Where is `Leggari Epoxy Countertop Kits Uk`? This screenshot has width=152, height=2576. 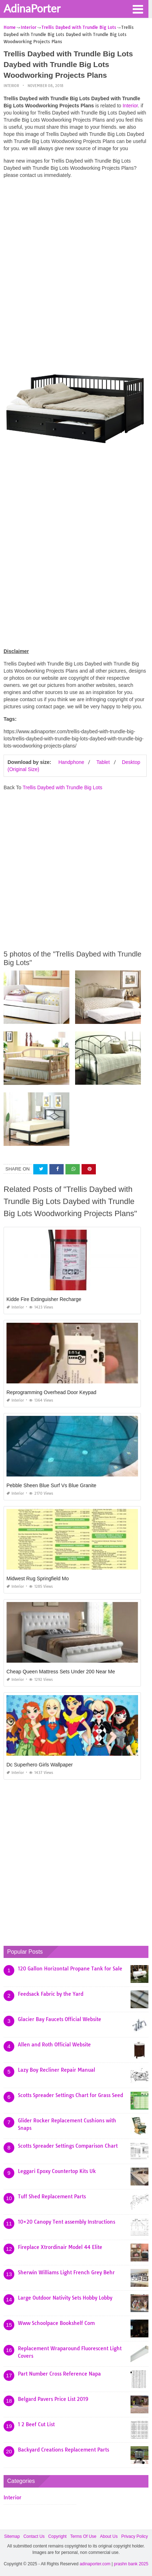
Leggari Epoxy Countertop Kits Uk is located at coordinates (57, 2171).